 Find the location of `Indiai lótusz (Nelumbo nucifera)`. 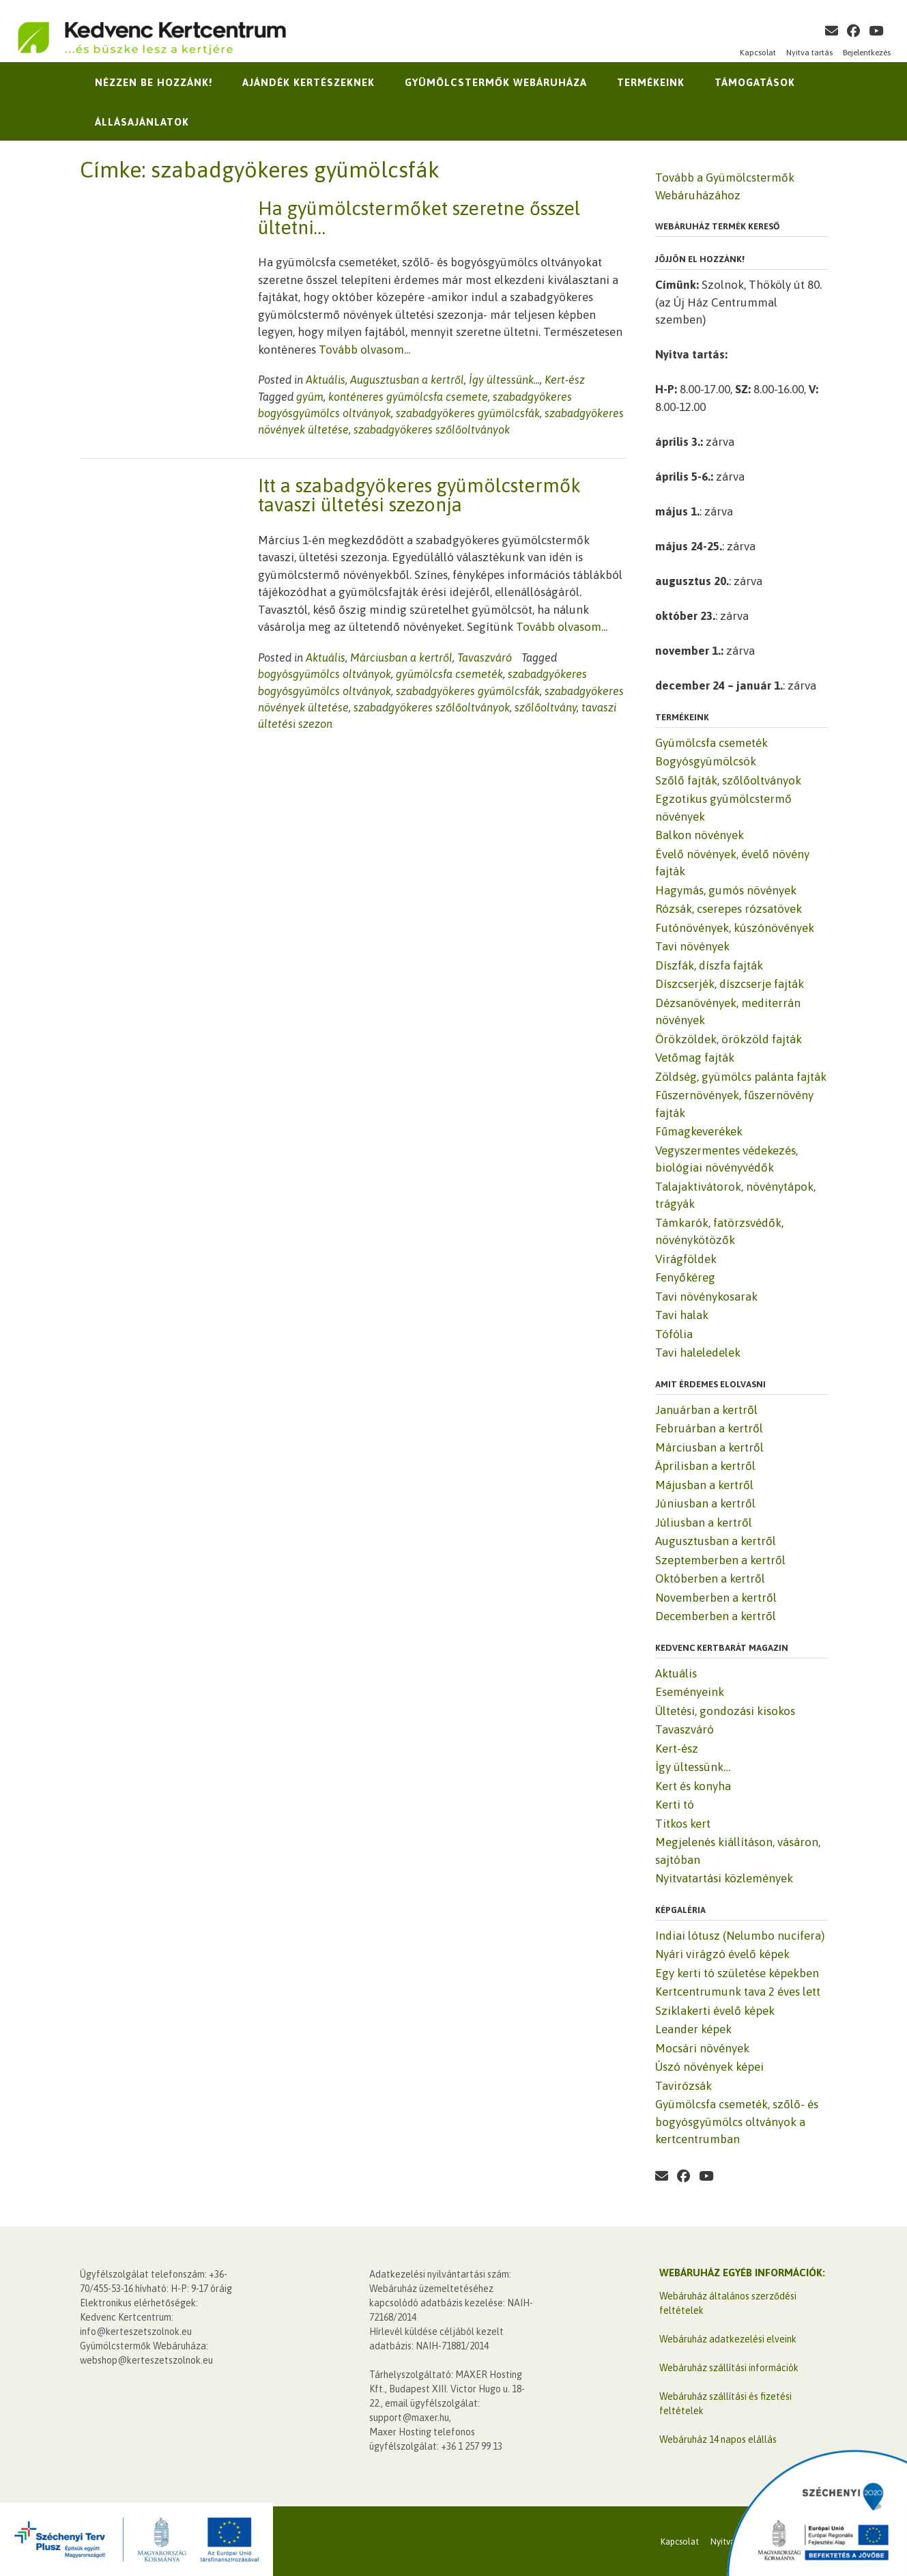

Indiai lótusz (Nelumbo nucifera) is located at coordinates (739, 1935).